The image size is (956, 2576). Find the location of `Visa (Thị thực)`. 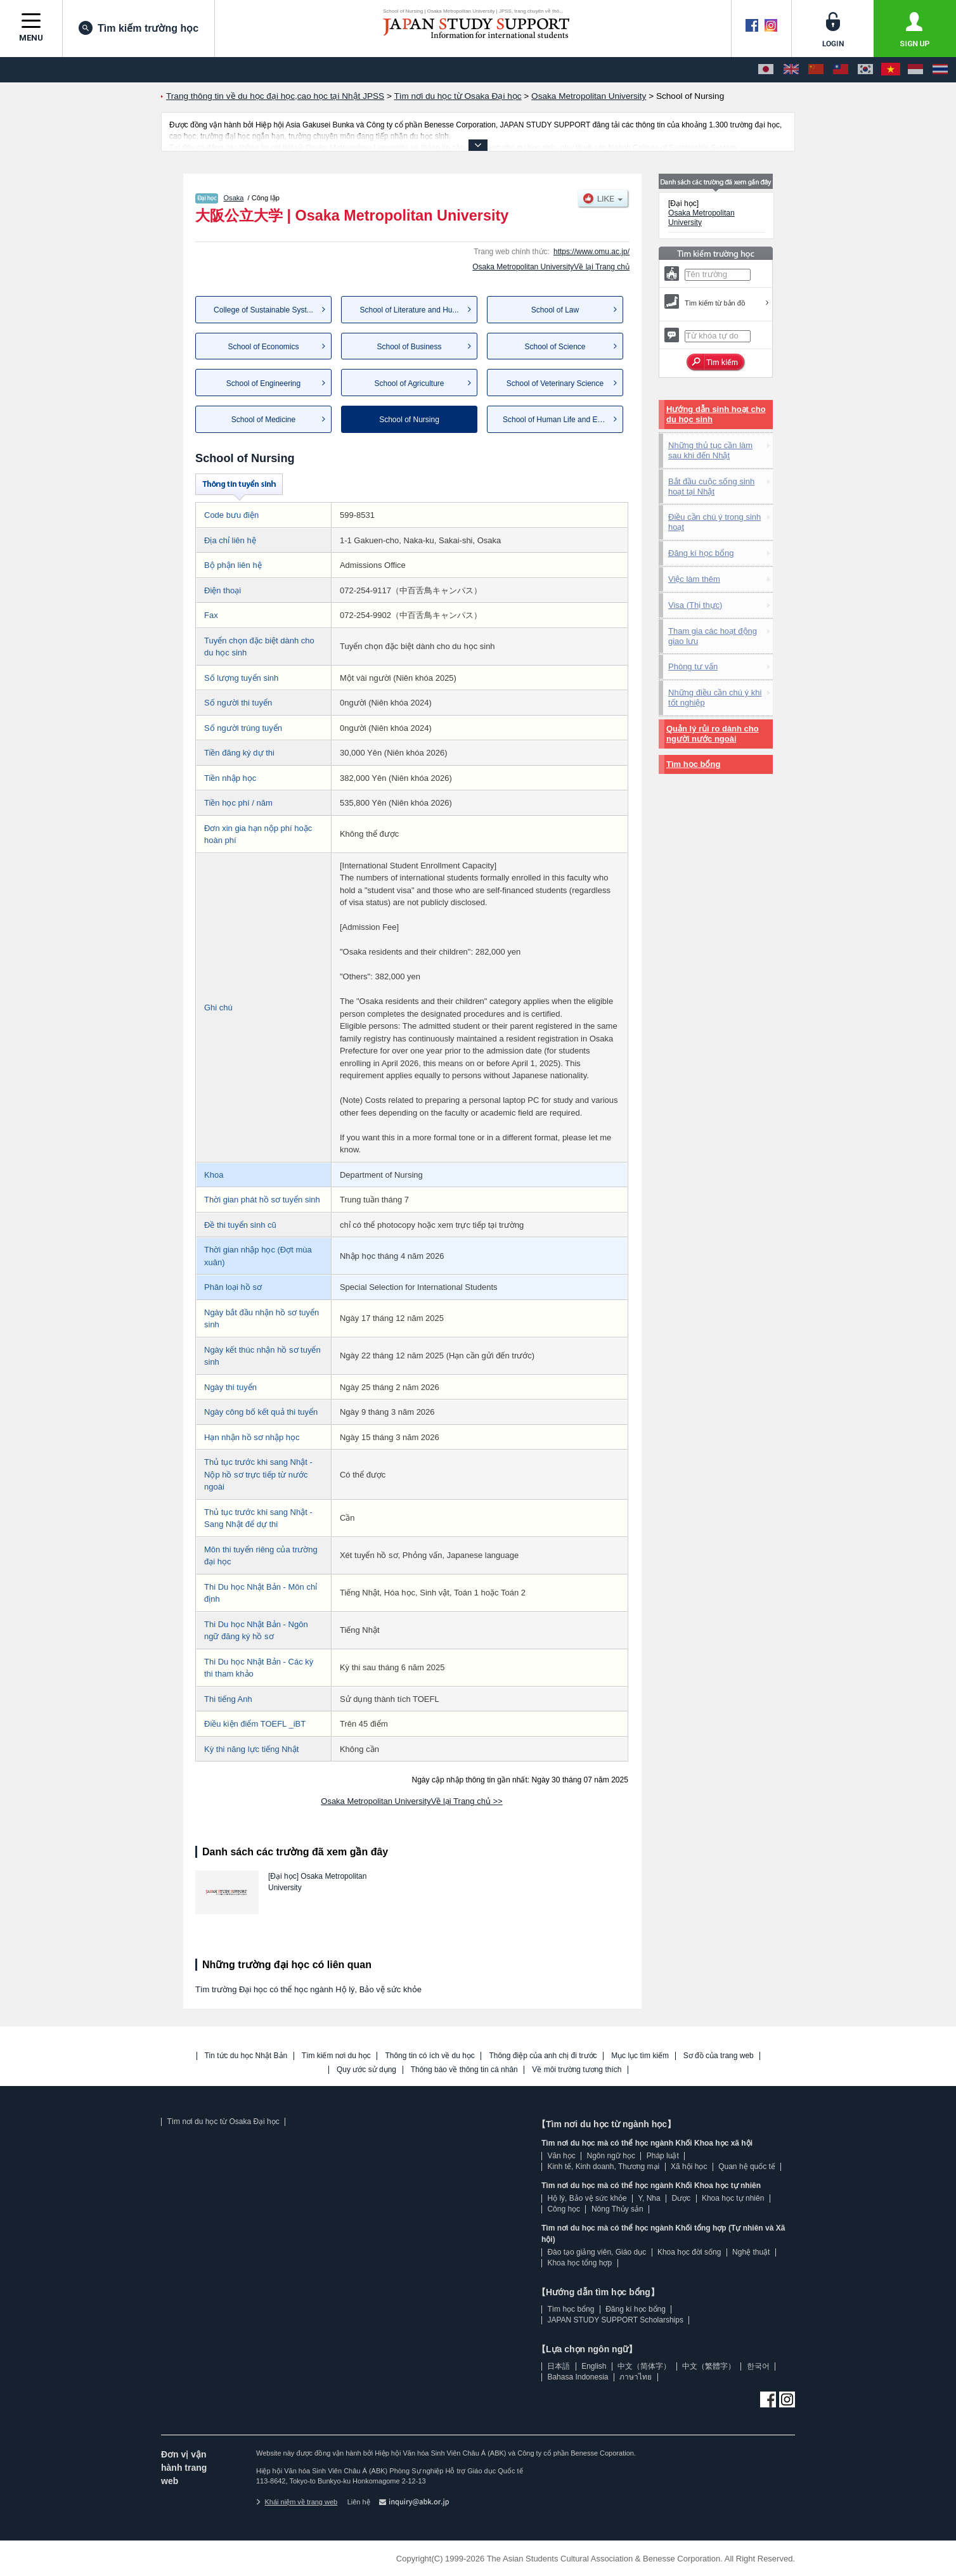

Visa (Thị thực) is located at coordinates (695, 605).